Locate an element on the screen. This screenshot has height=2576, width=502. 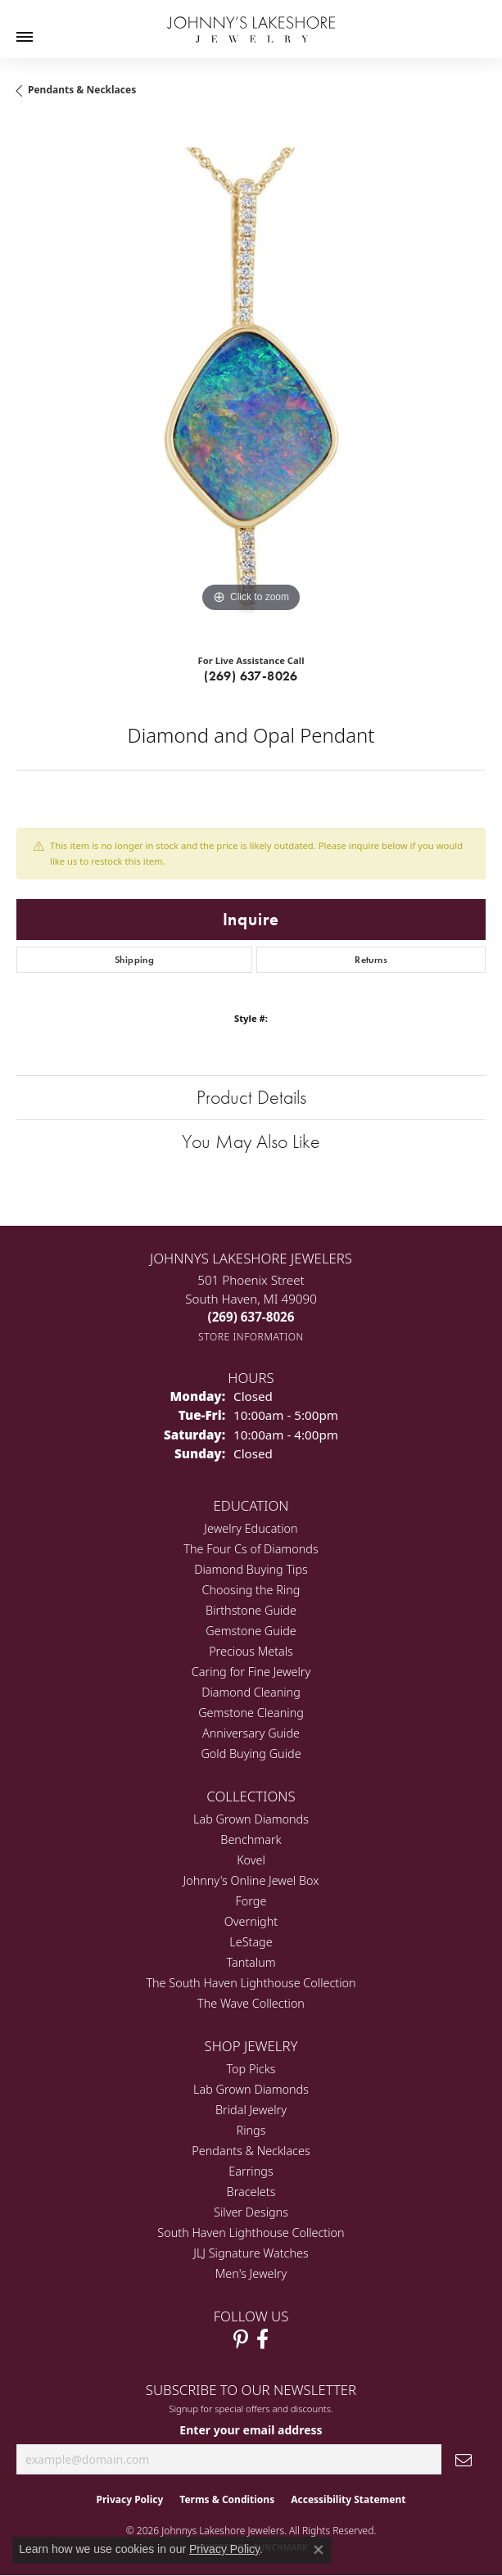
Lab Grown Diamonds [menuitem] is located at coordinates (251, 1819).